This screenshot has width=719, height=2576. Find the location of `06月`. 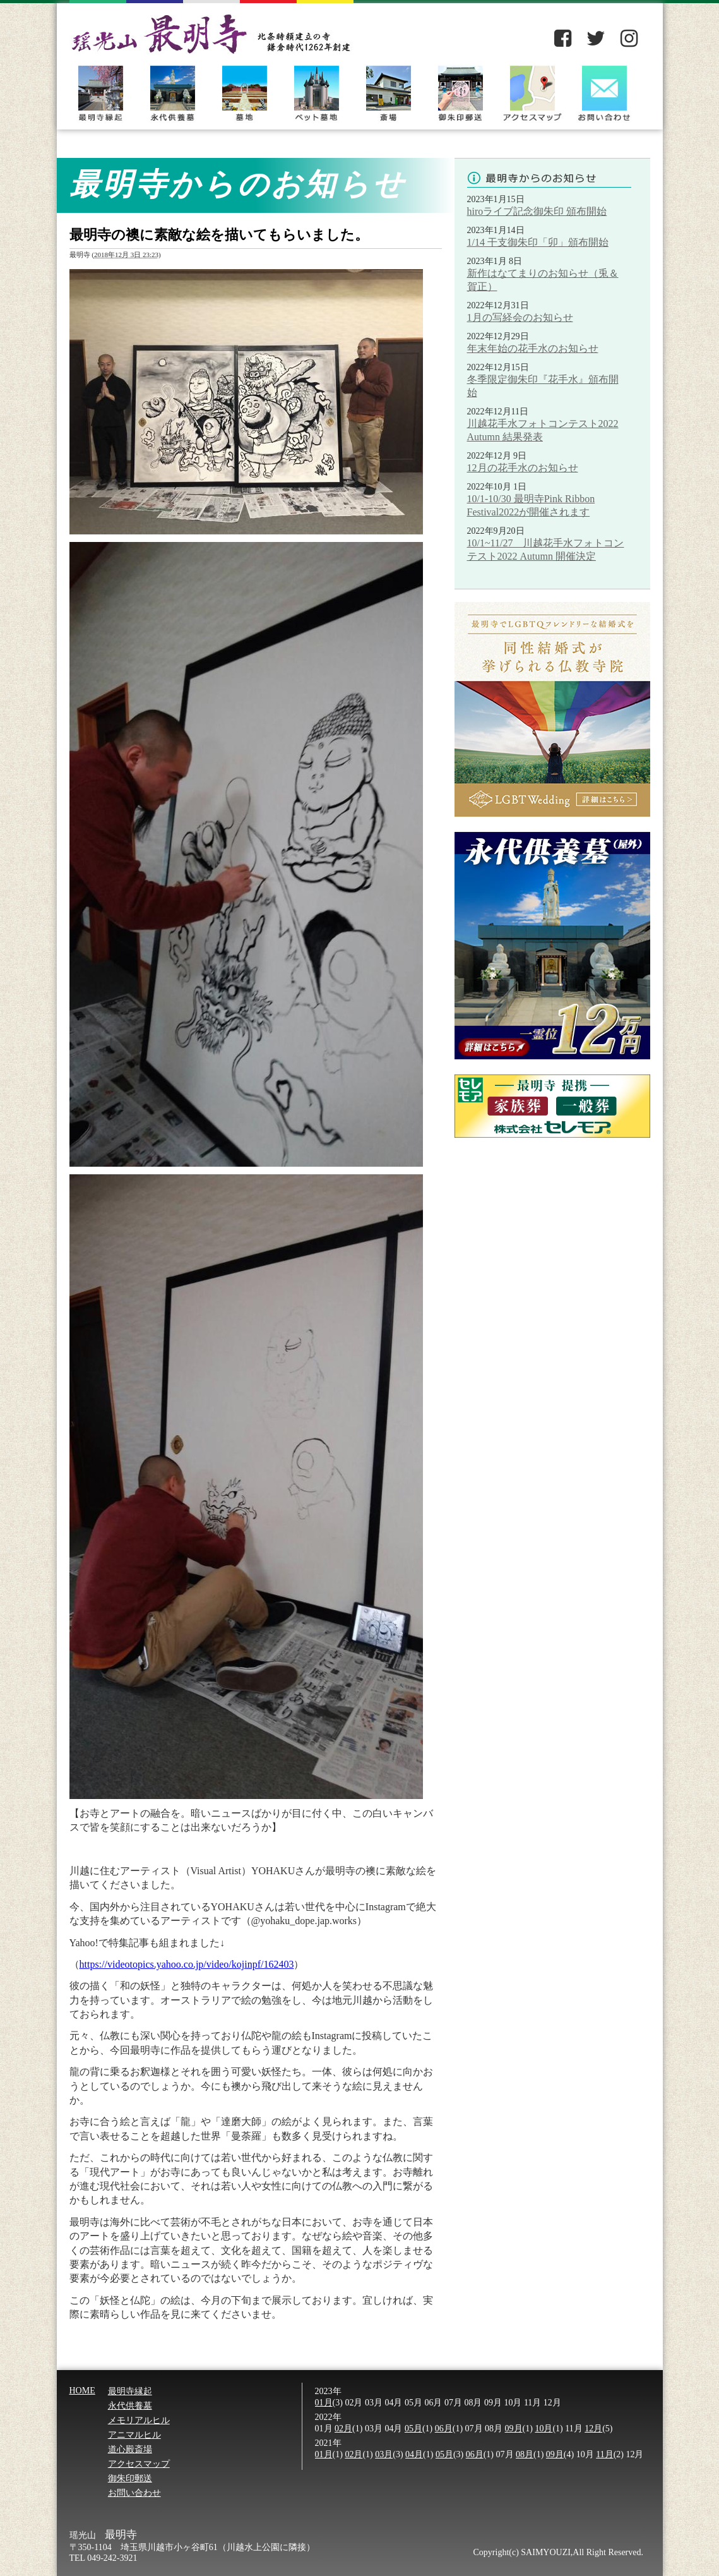

06月 is located at coordinates (444, 2428).